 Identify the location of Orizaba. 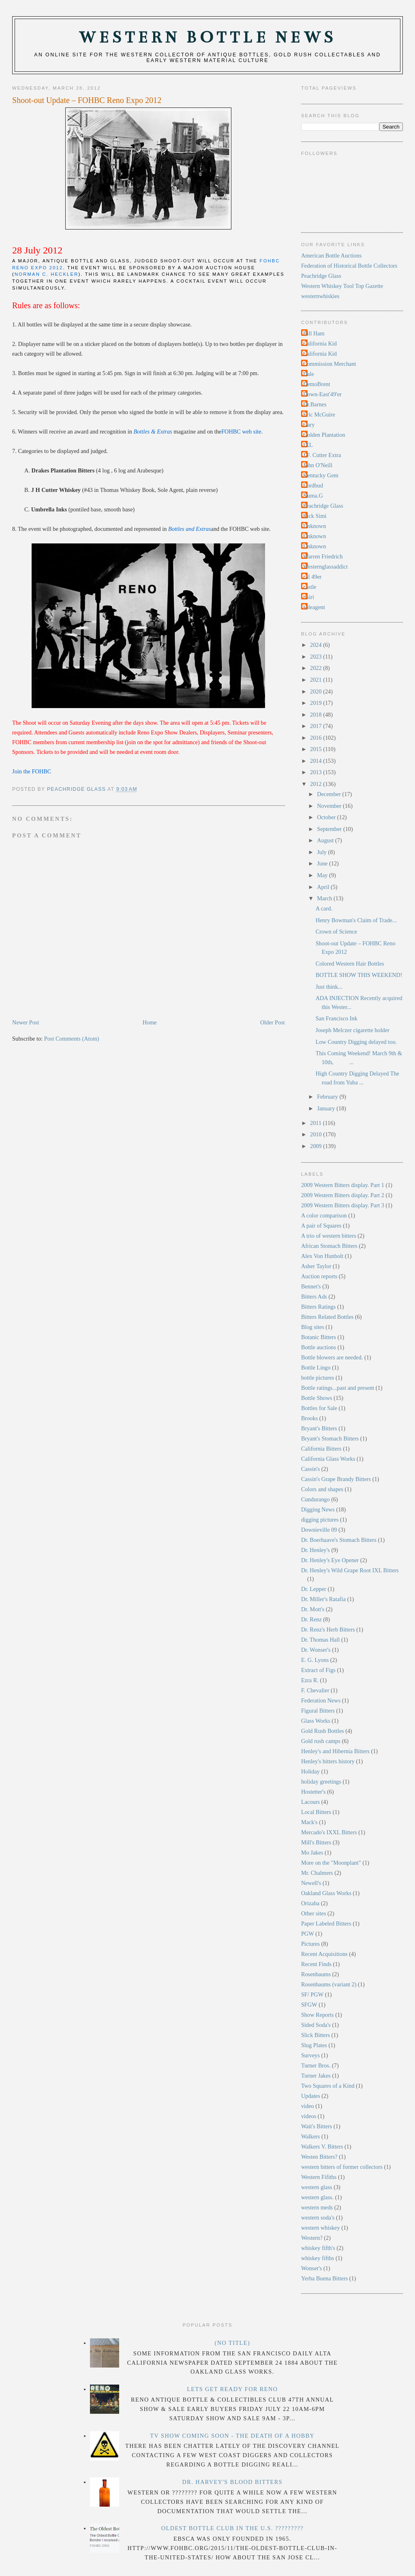
(310, 1903).